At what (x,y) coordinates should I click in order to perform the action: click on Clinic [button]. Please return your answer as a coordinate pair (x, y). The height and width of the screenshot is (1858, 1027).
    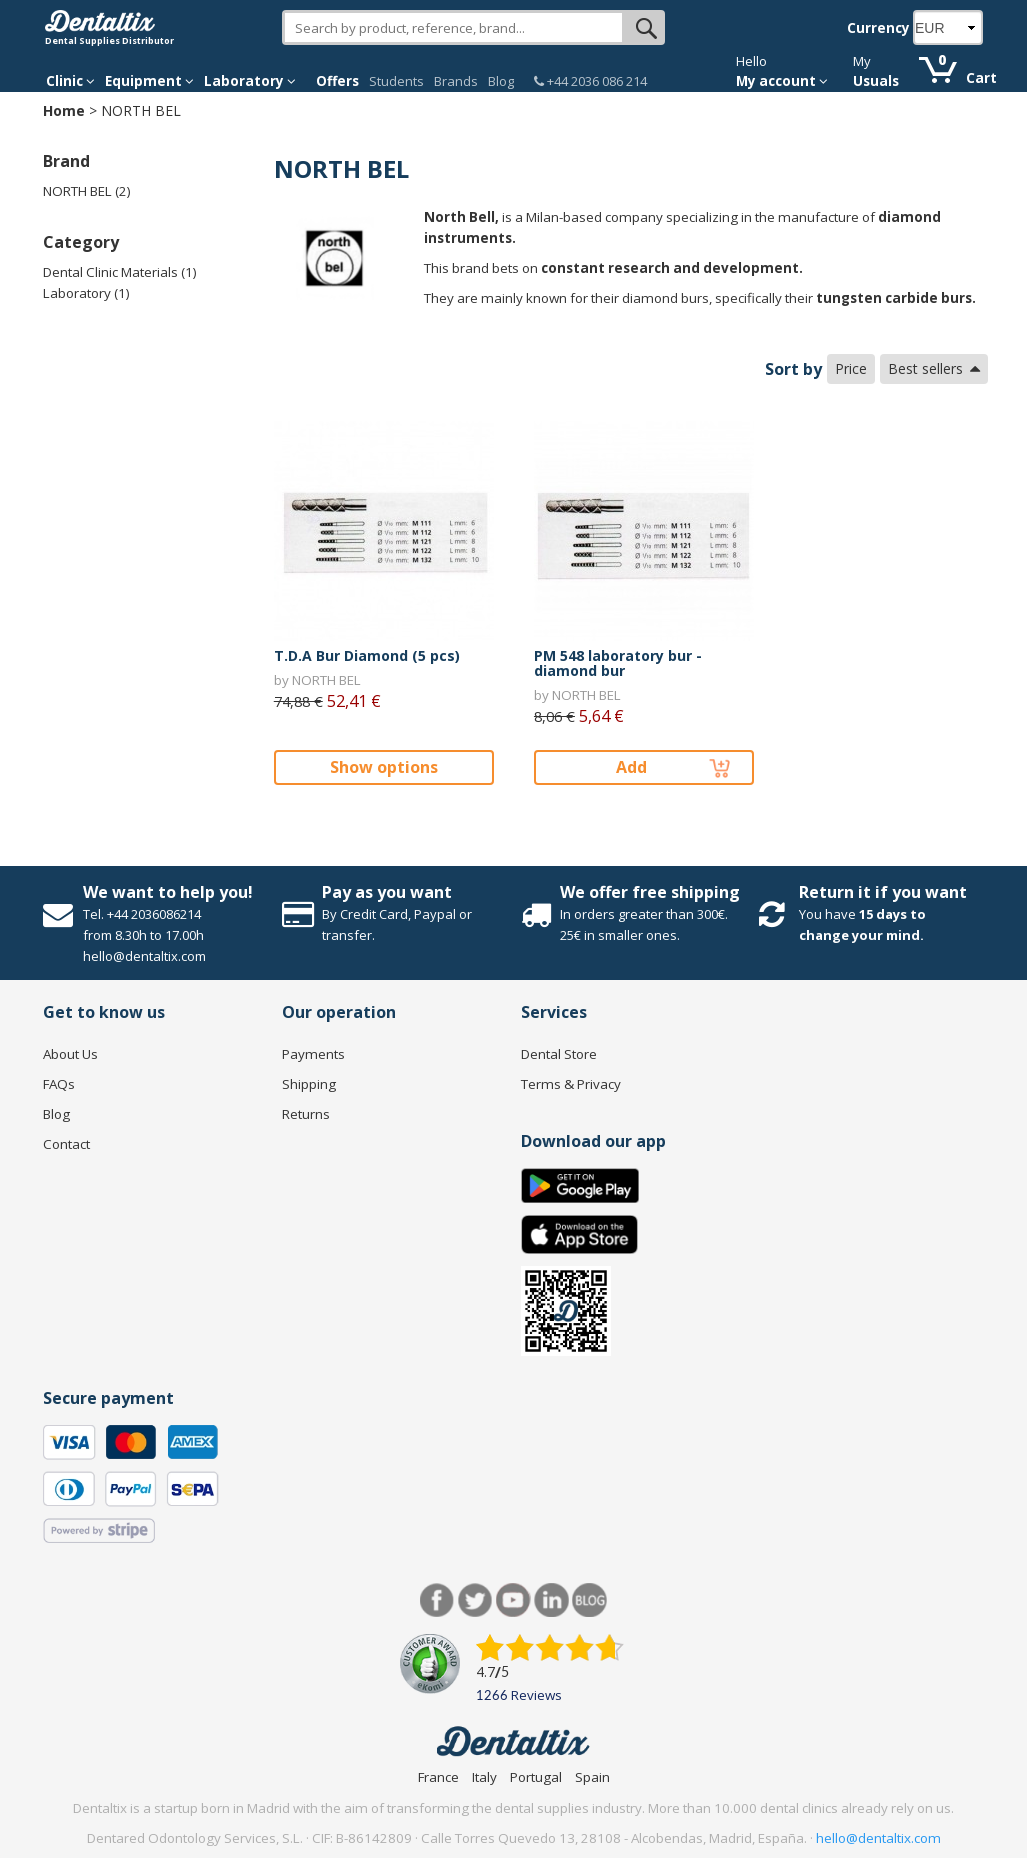
    Looking at the image, I should click on (70, 81).